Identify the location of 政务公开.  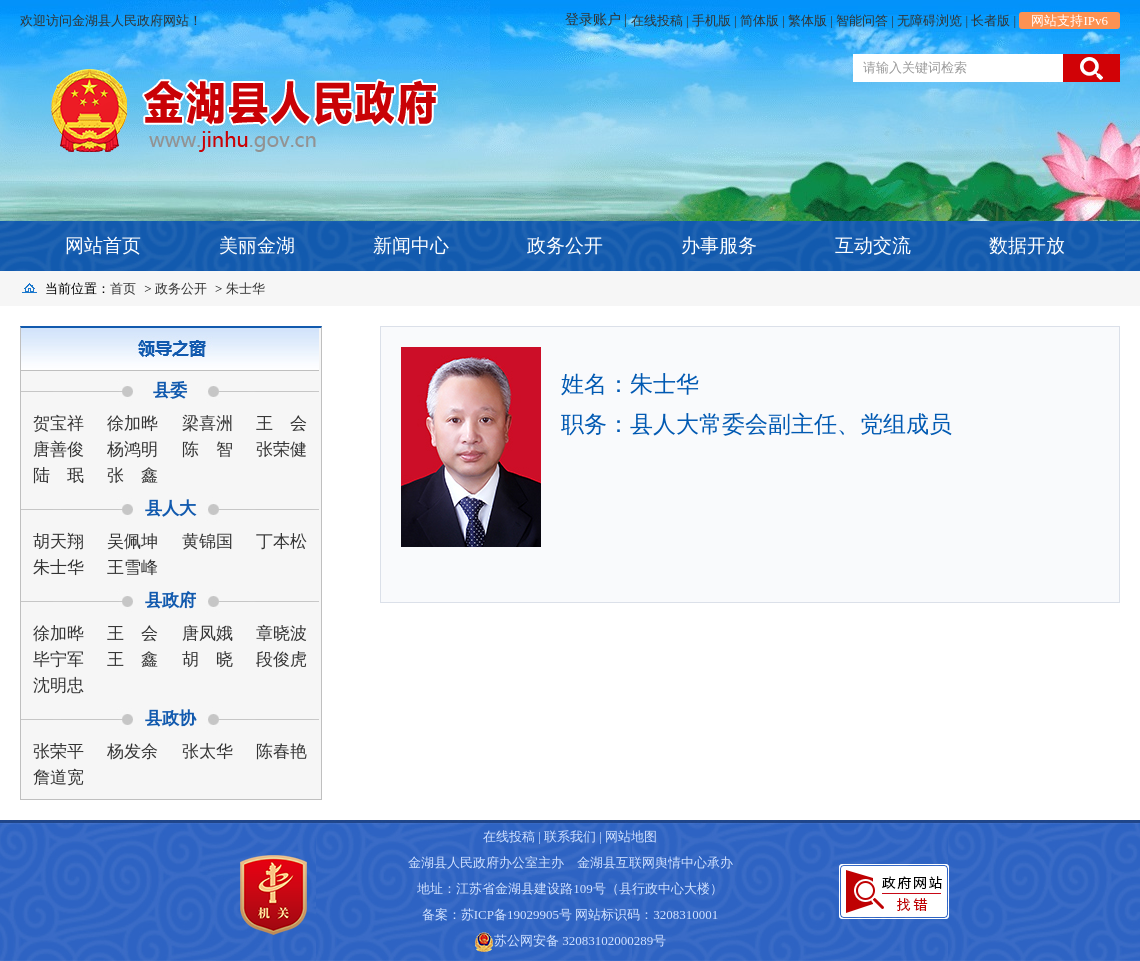
(565, 245).